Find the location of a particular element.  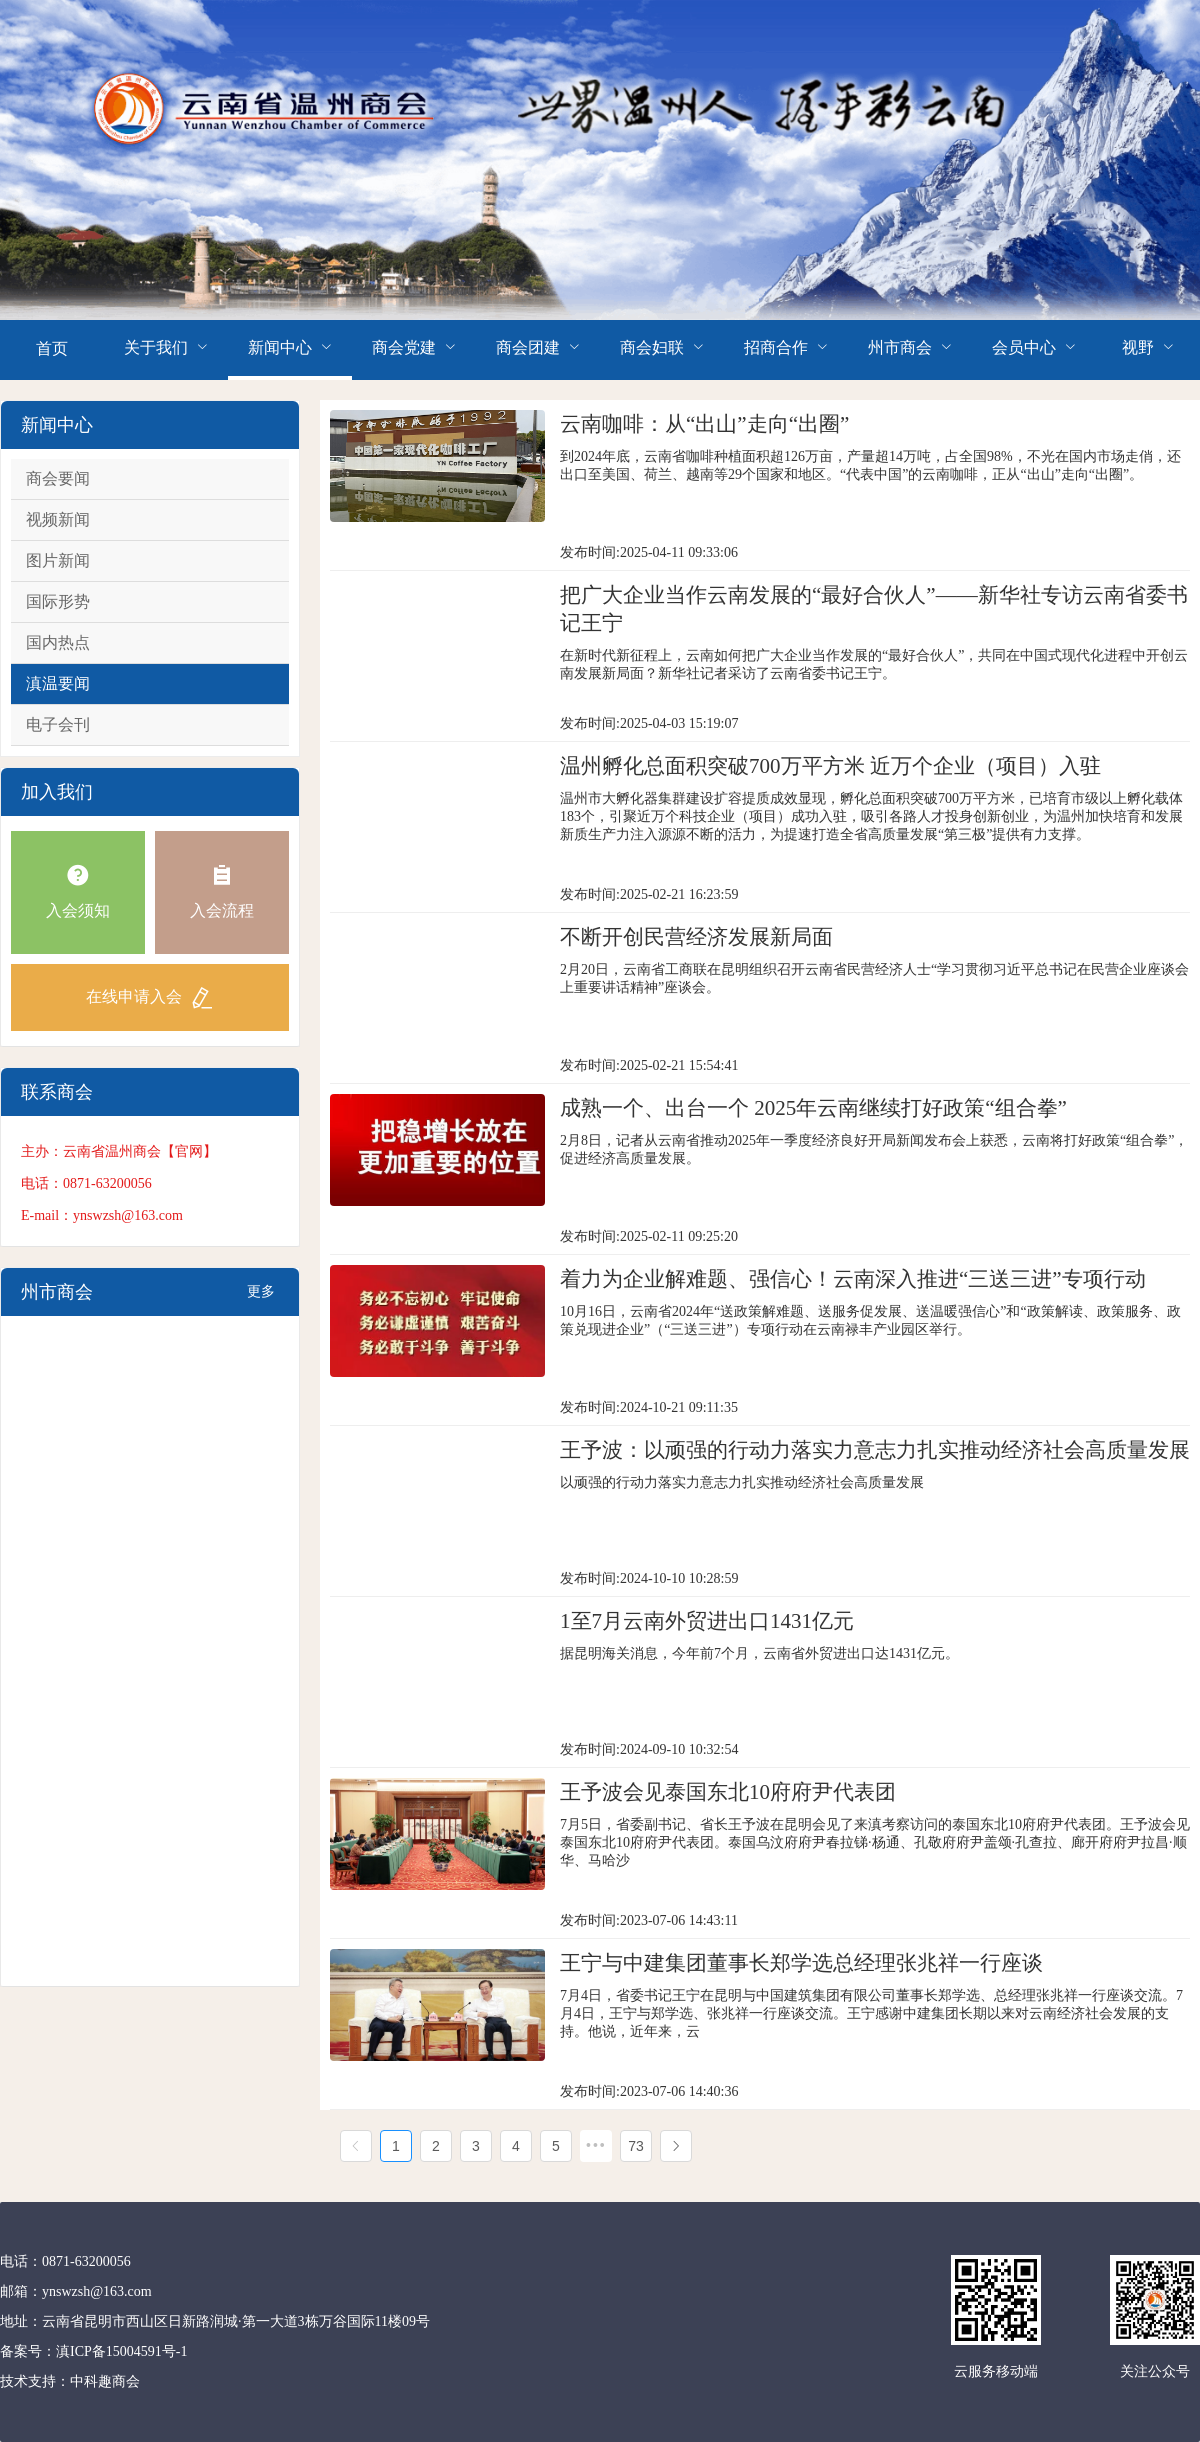

更多+ is located at coordinates (261, 1300).